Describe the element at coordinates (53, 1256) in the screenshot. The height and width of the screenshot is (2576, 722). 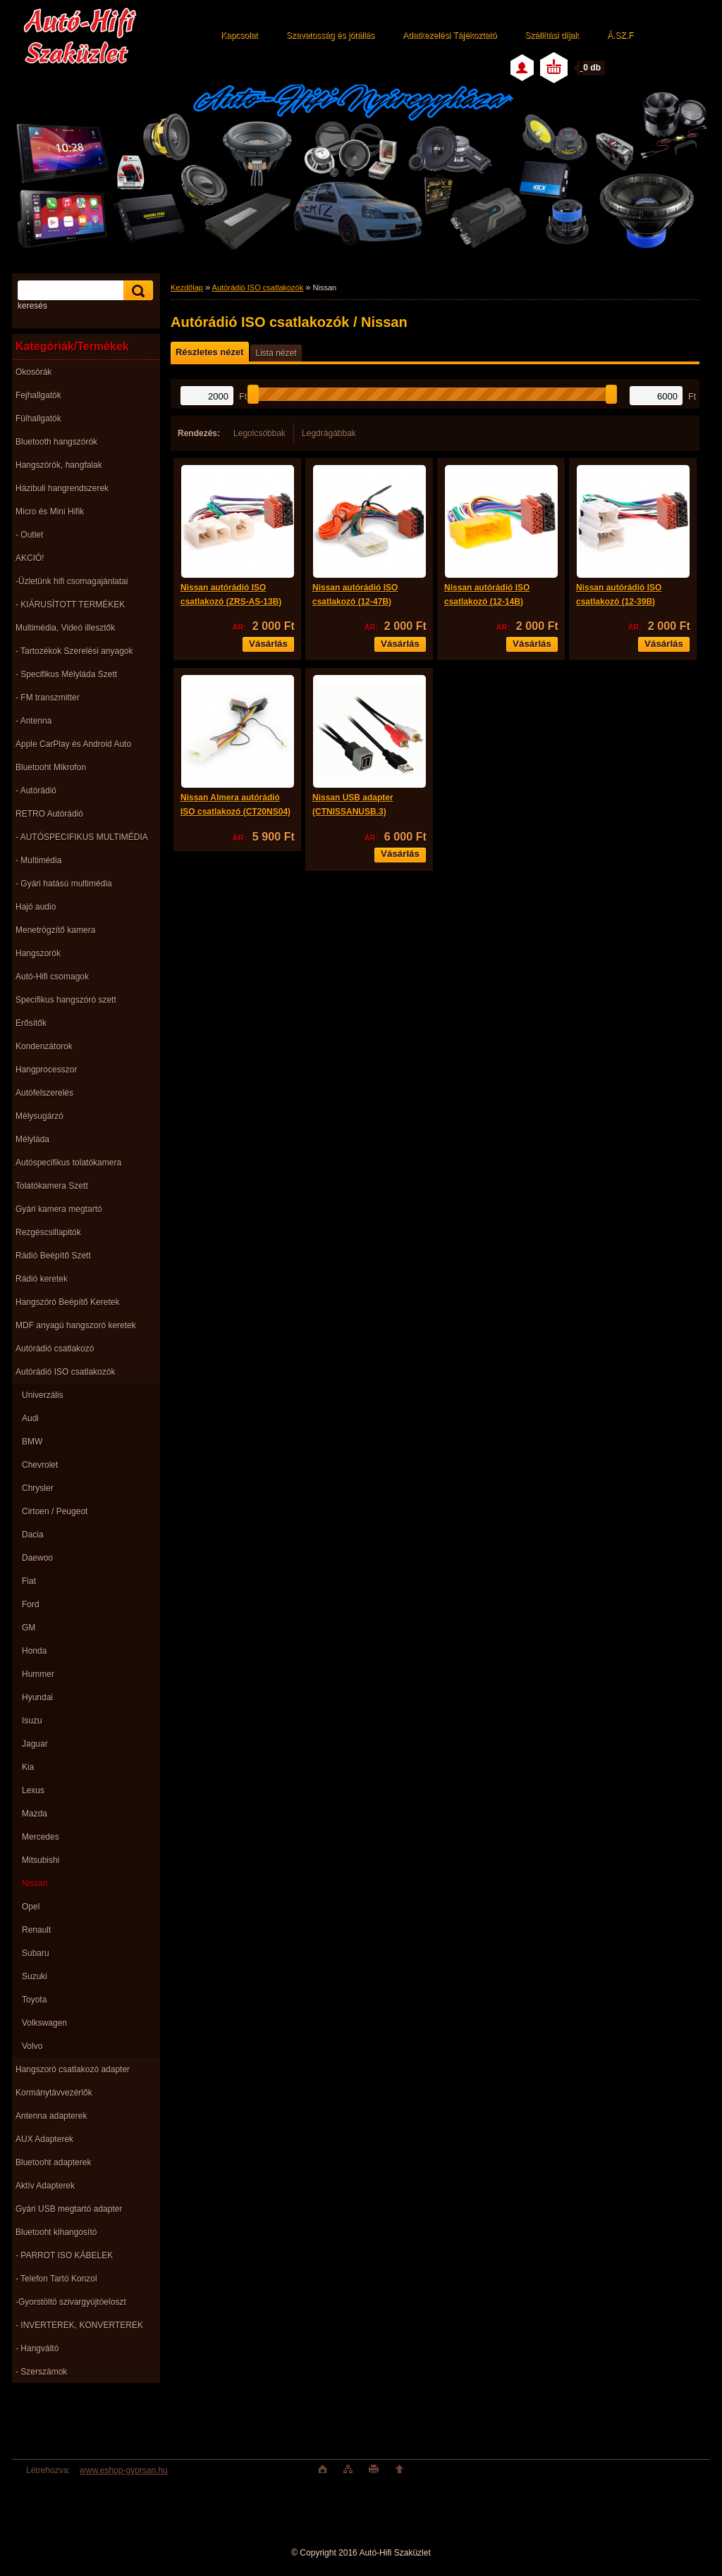
I see `Rádió Beépítő Szett` at that location.